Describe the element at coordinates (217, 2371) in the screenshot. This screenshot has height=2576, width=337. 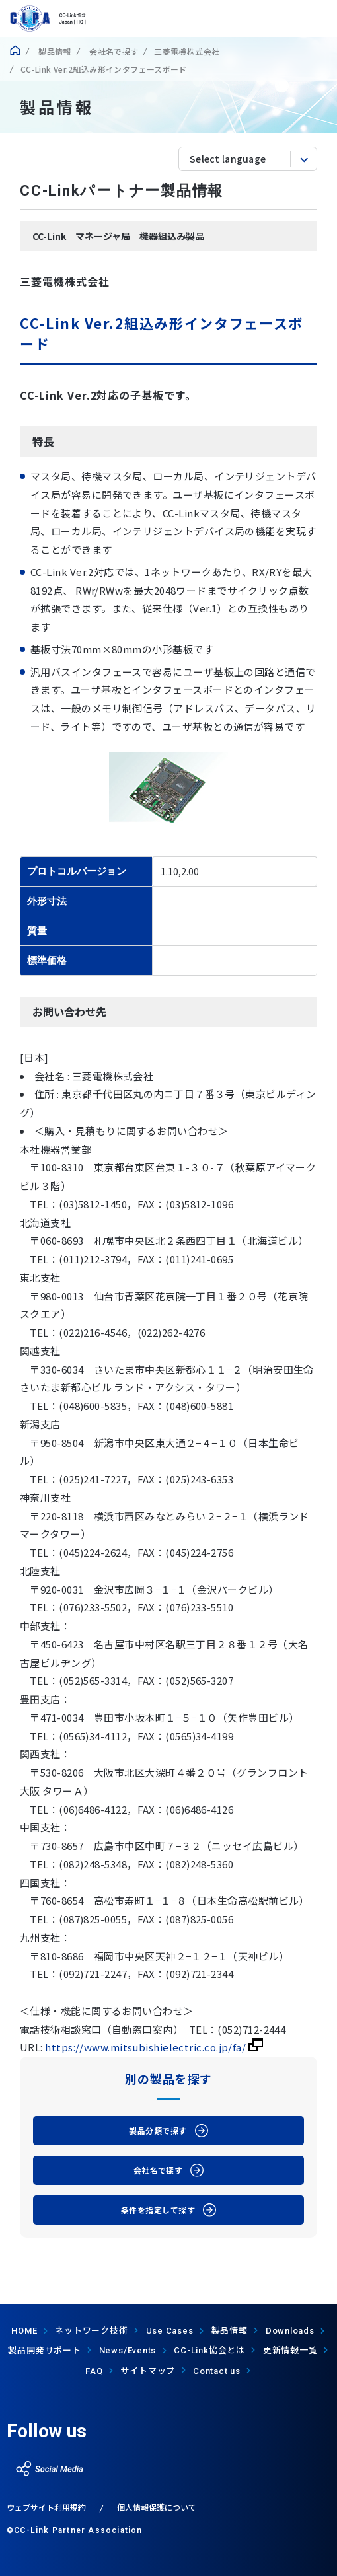
I see `Contact us` at that location.